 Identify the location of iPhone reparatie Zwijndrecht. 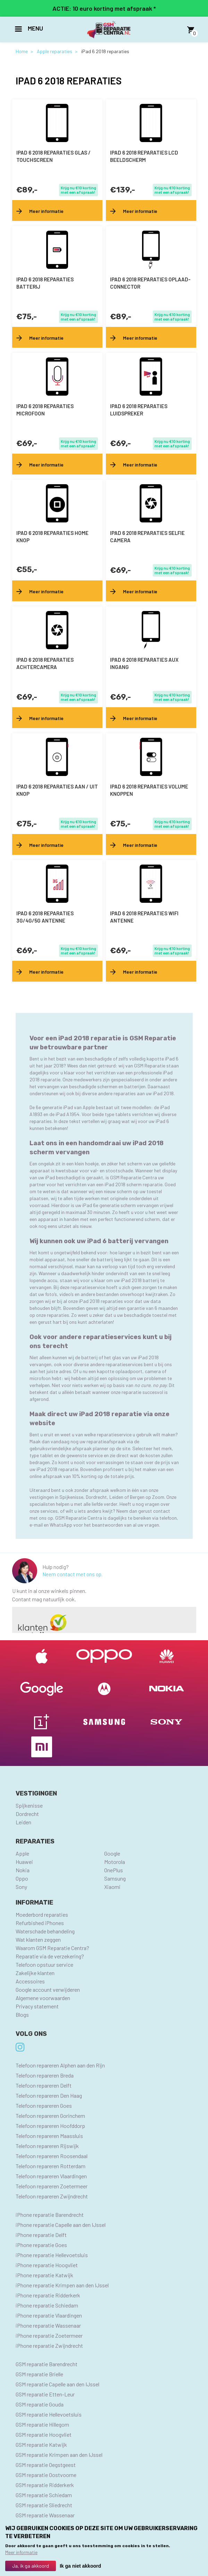
(49, 2345).